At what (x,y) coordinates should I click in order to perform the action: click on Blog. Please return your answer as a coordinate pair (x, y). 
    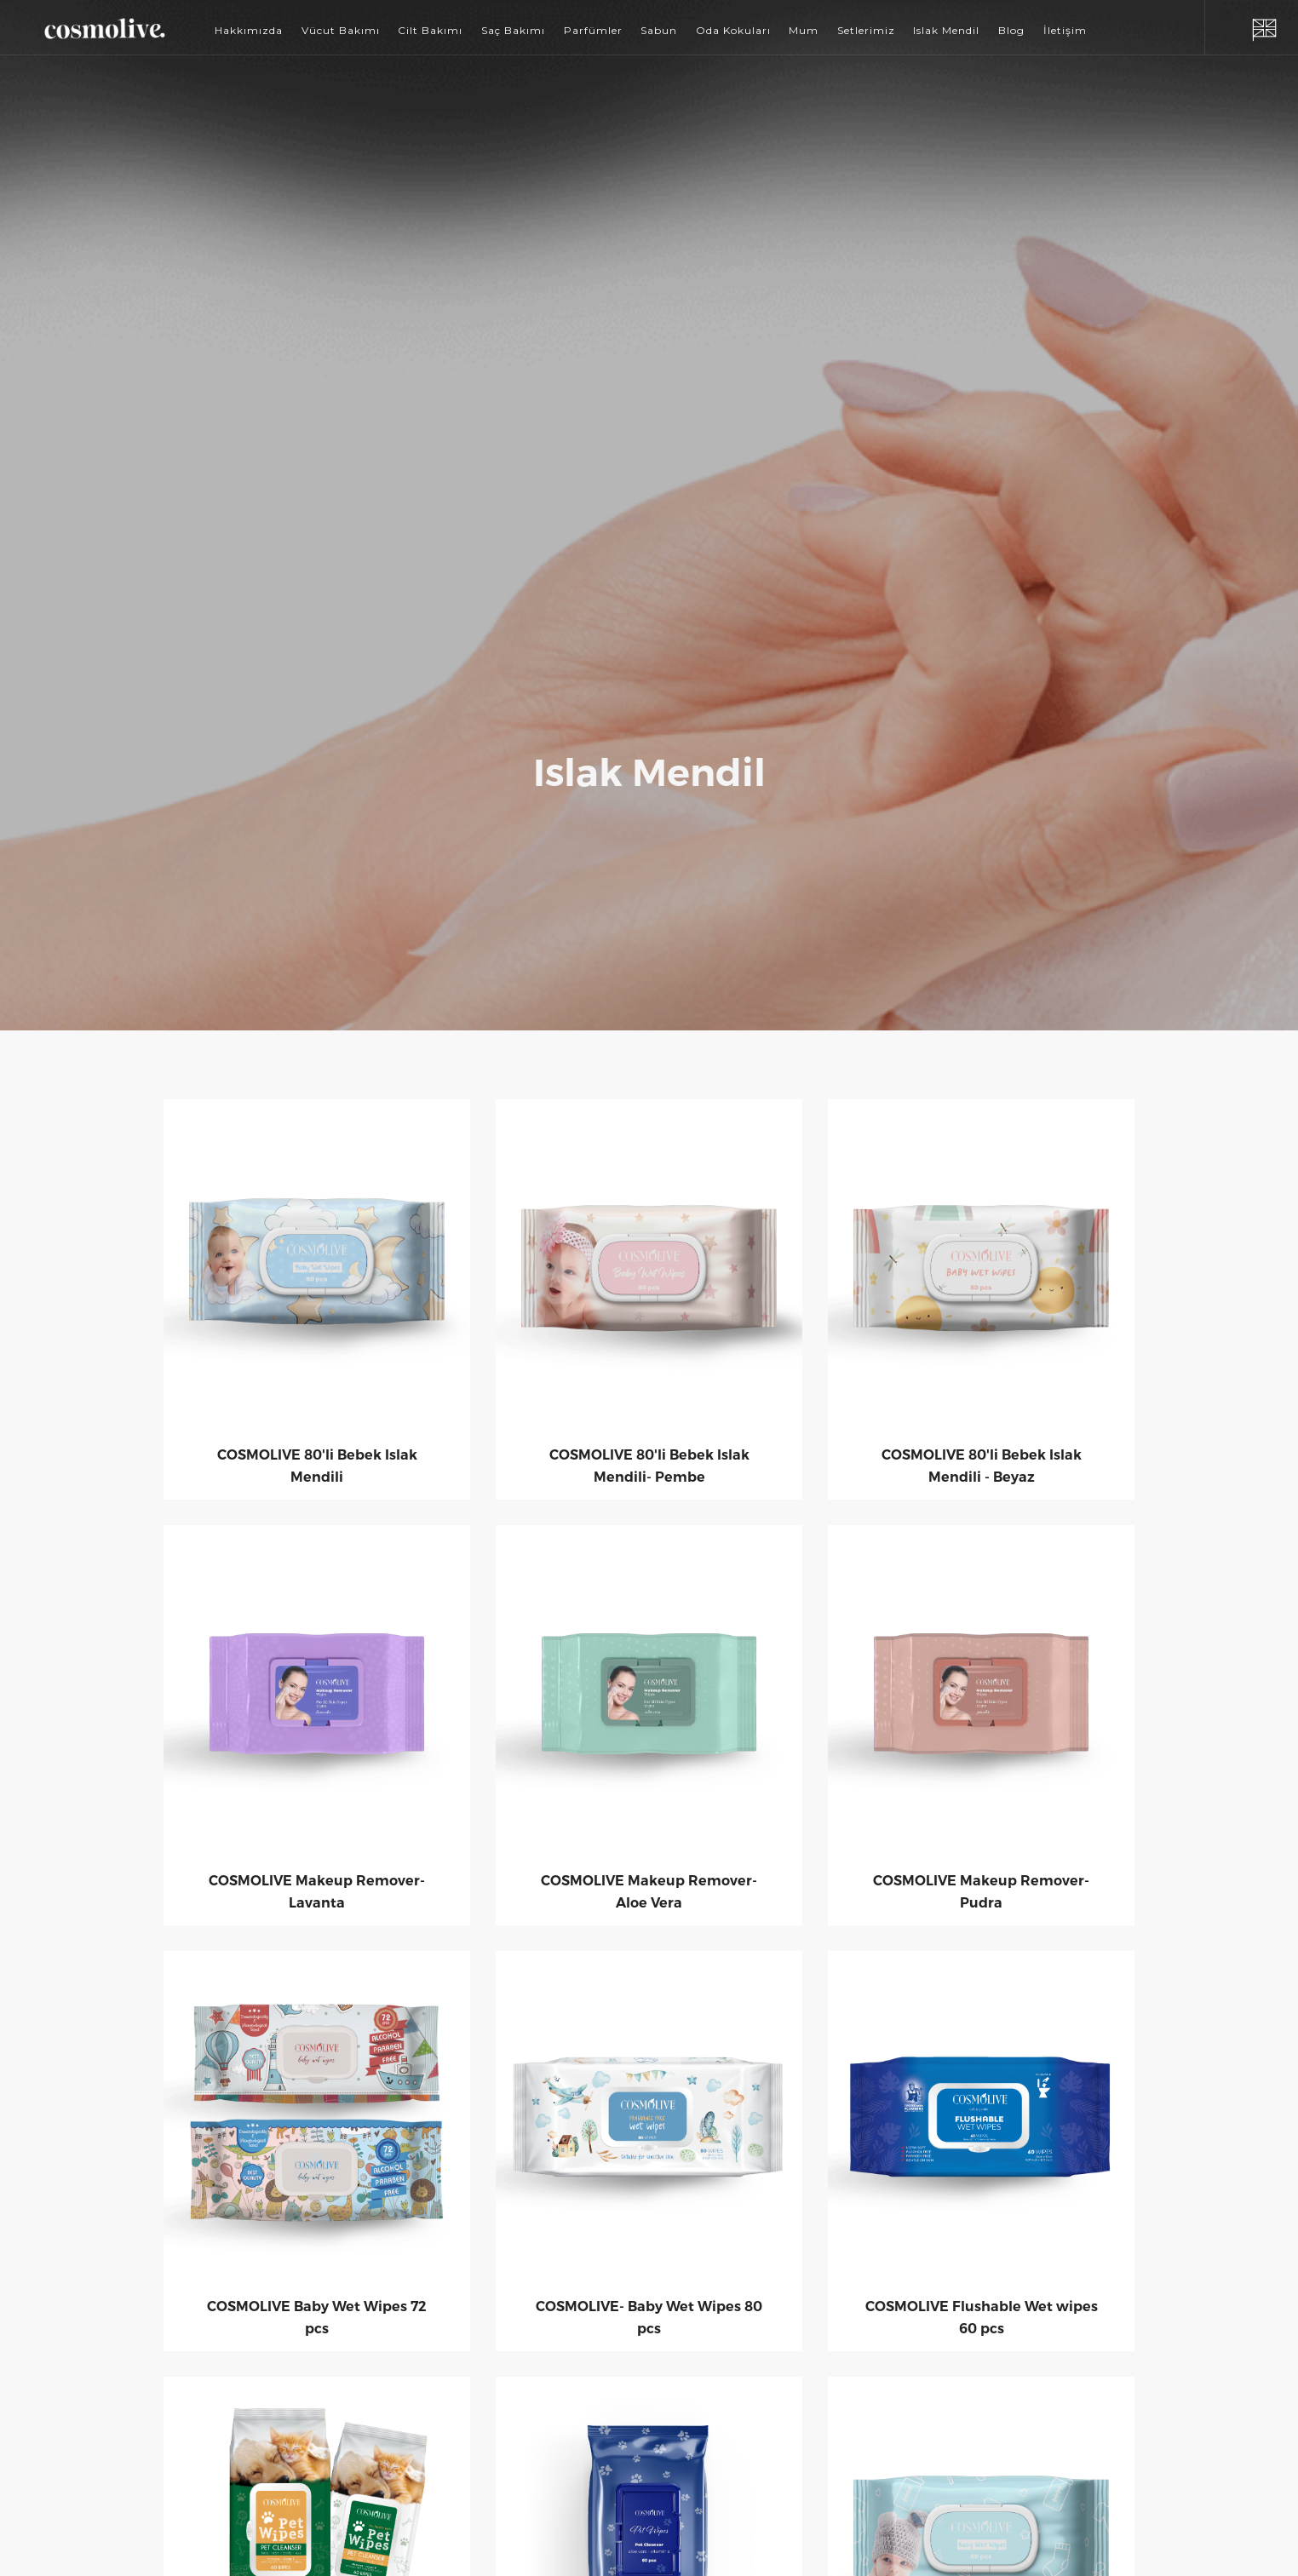
    Looking at the image, I should click on (1011, 30).